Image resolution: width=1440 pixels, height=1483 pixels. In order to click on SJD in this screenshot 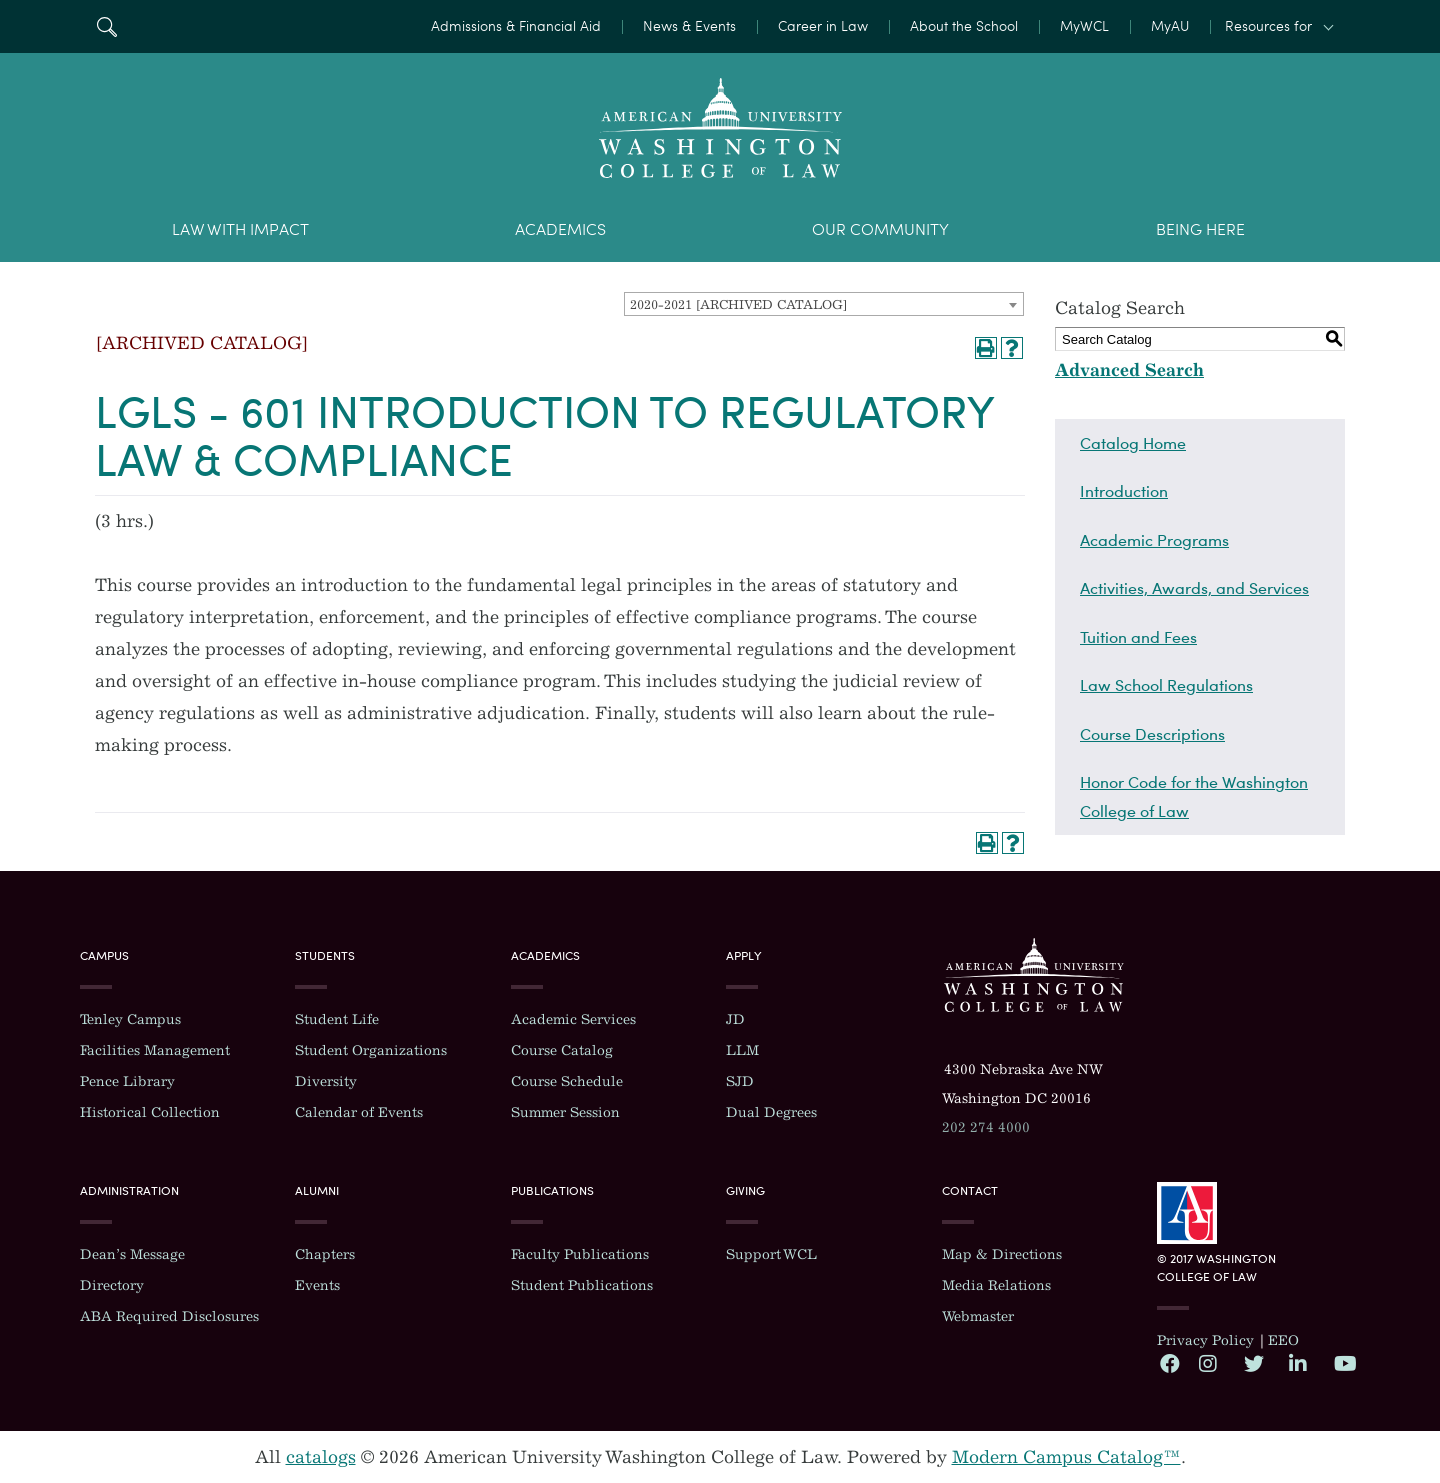, I will do `click(740, 1081)`.